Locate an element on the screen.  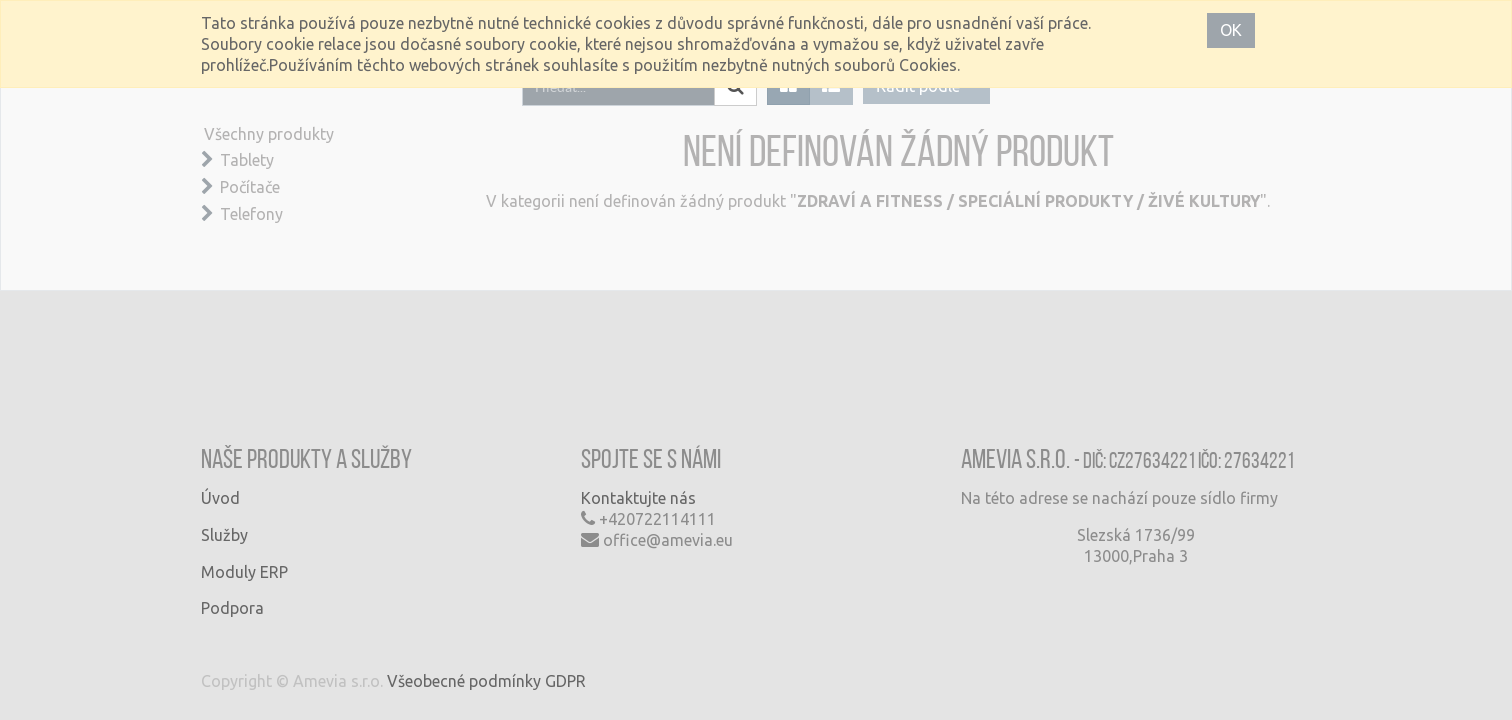
GDPR is located at coordinates (565, 681).